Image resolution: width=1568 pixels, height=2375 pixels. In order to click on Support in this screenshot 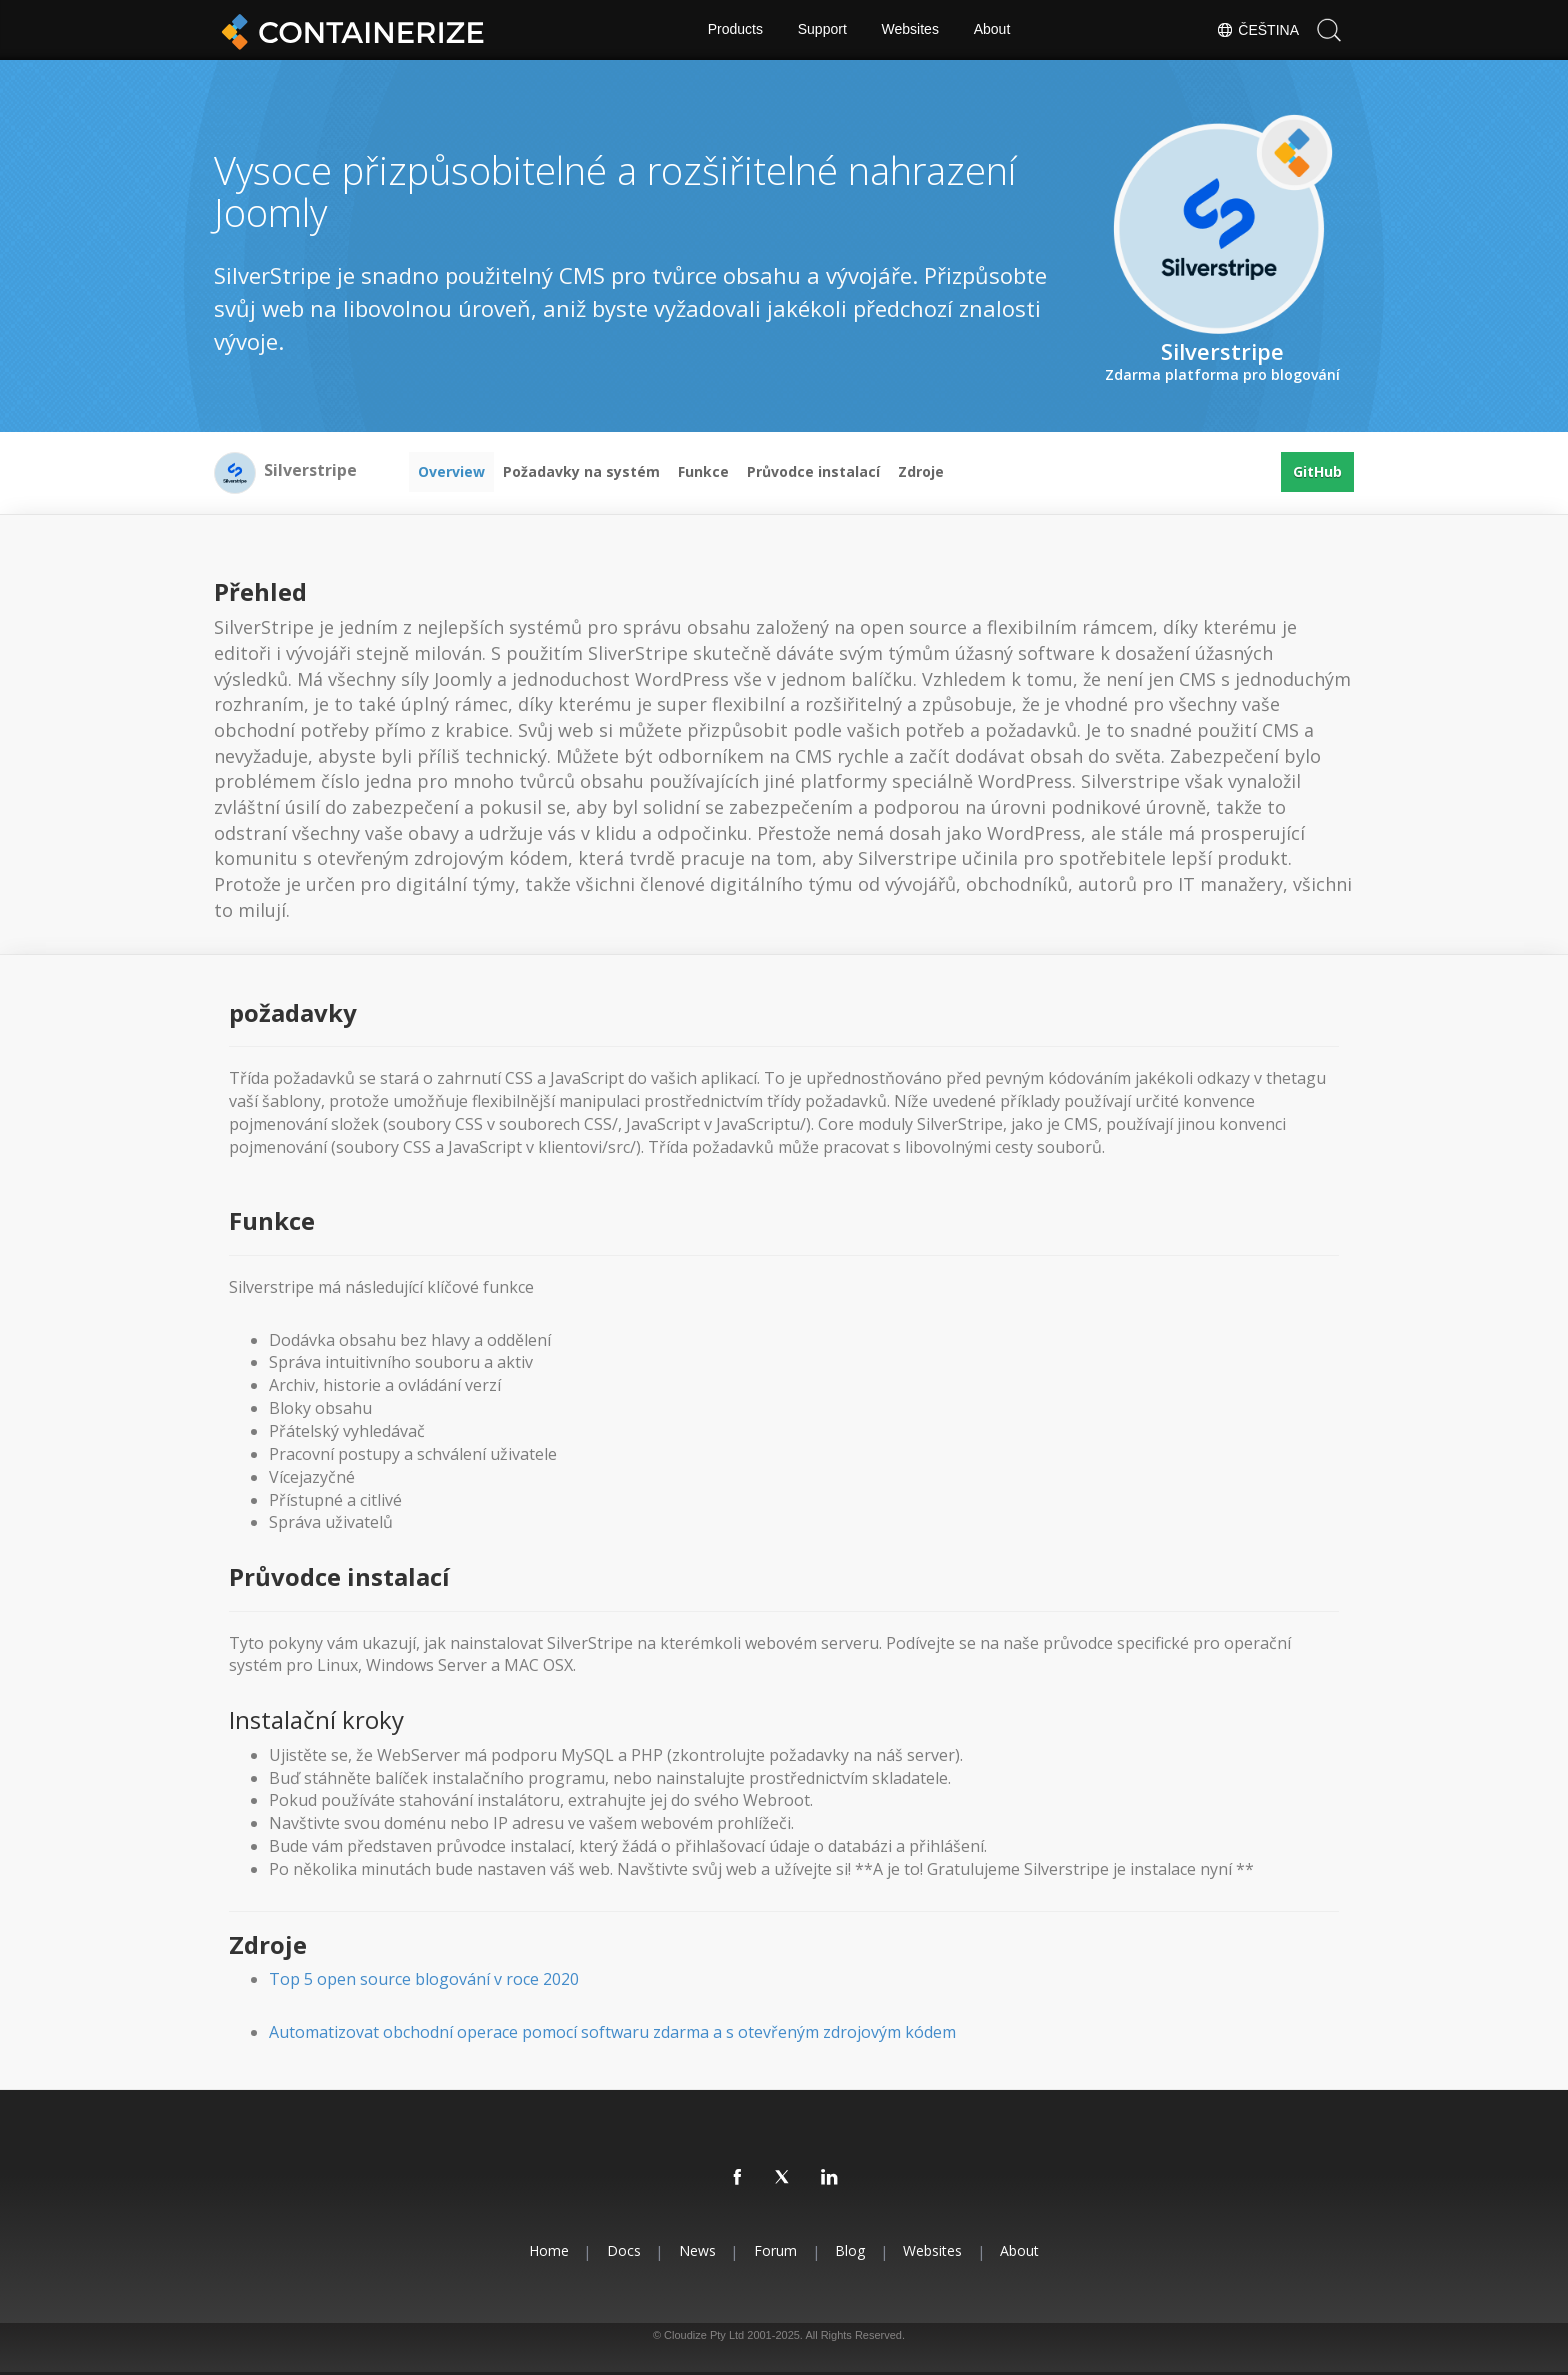, I will do `click(822, 30)`.